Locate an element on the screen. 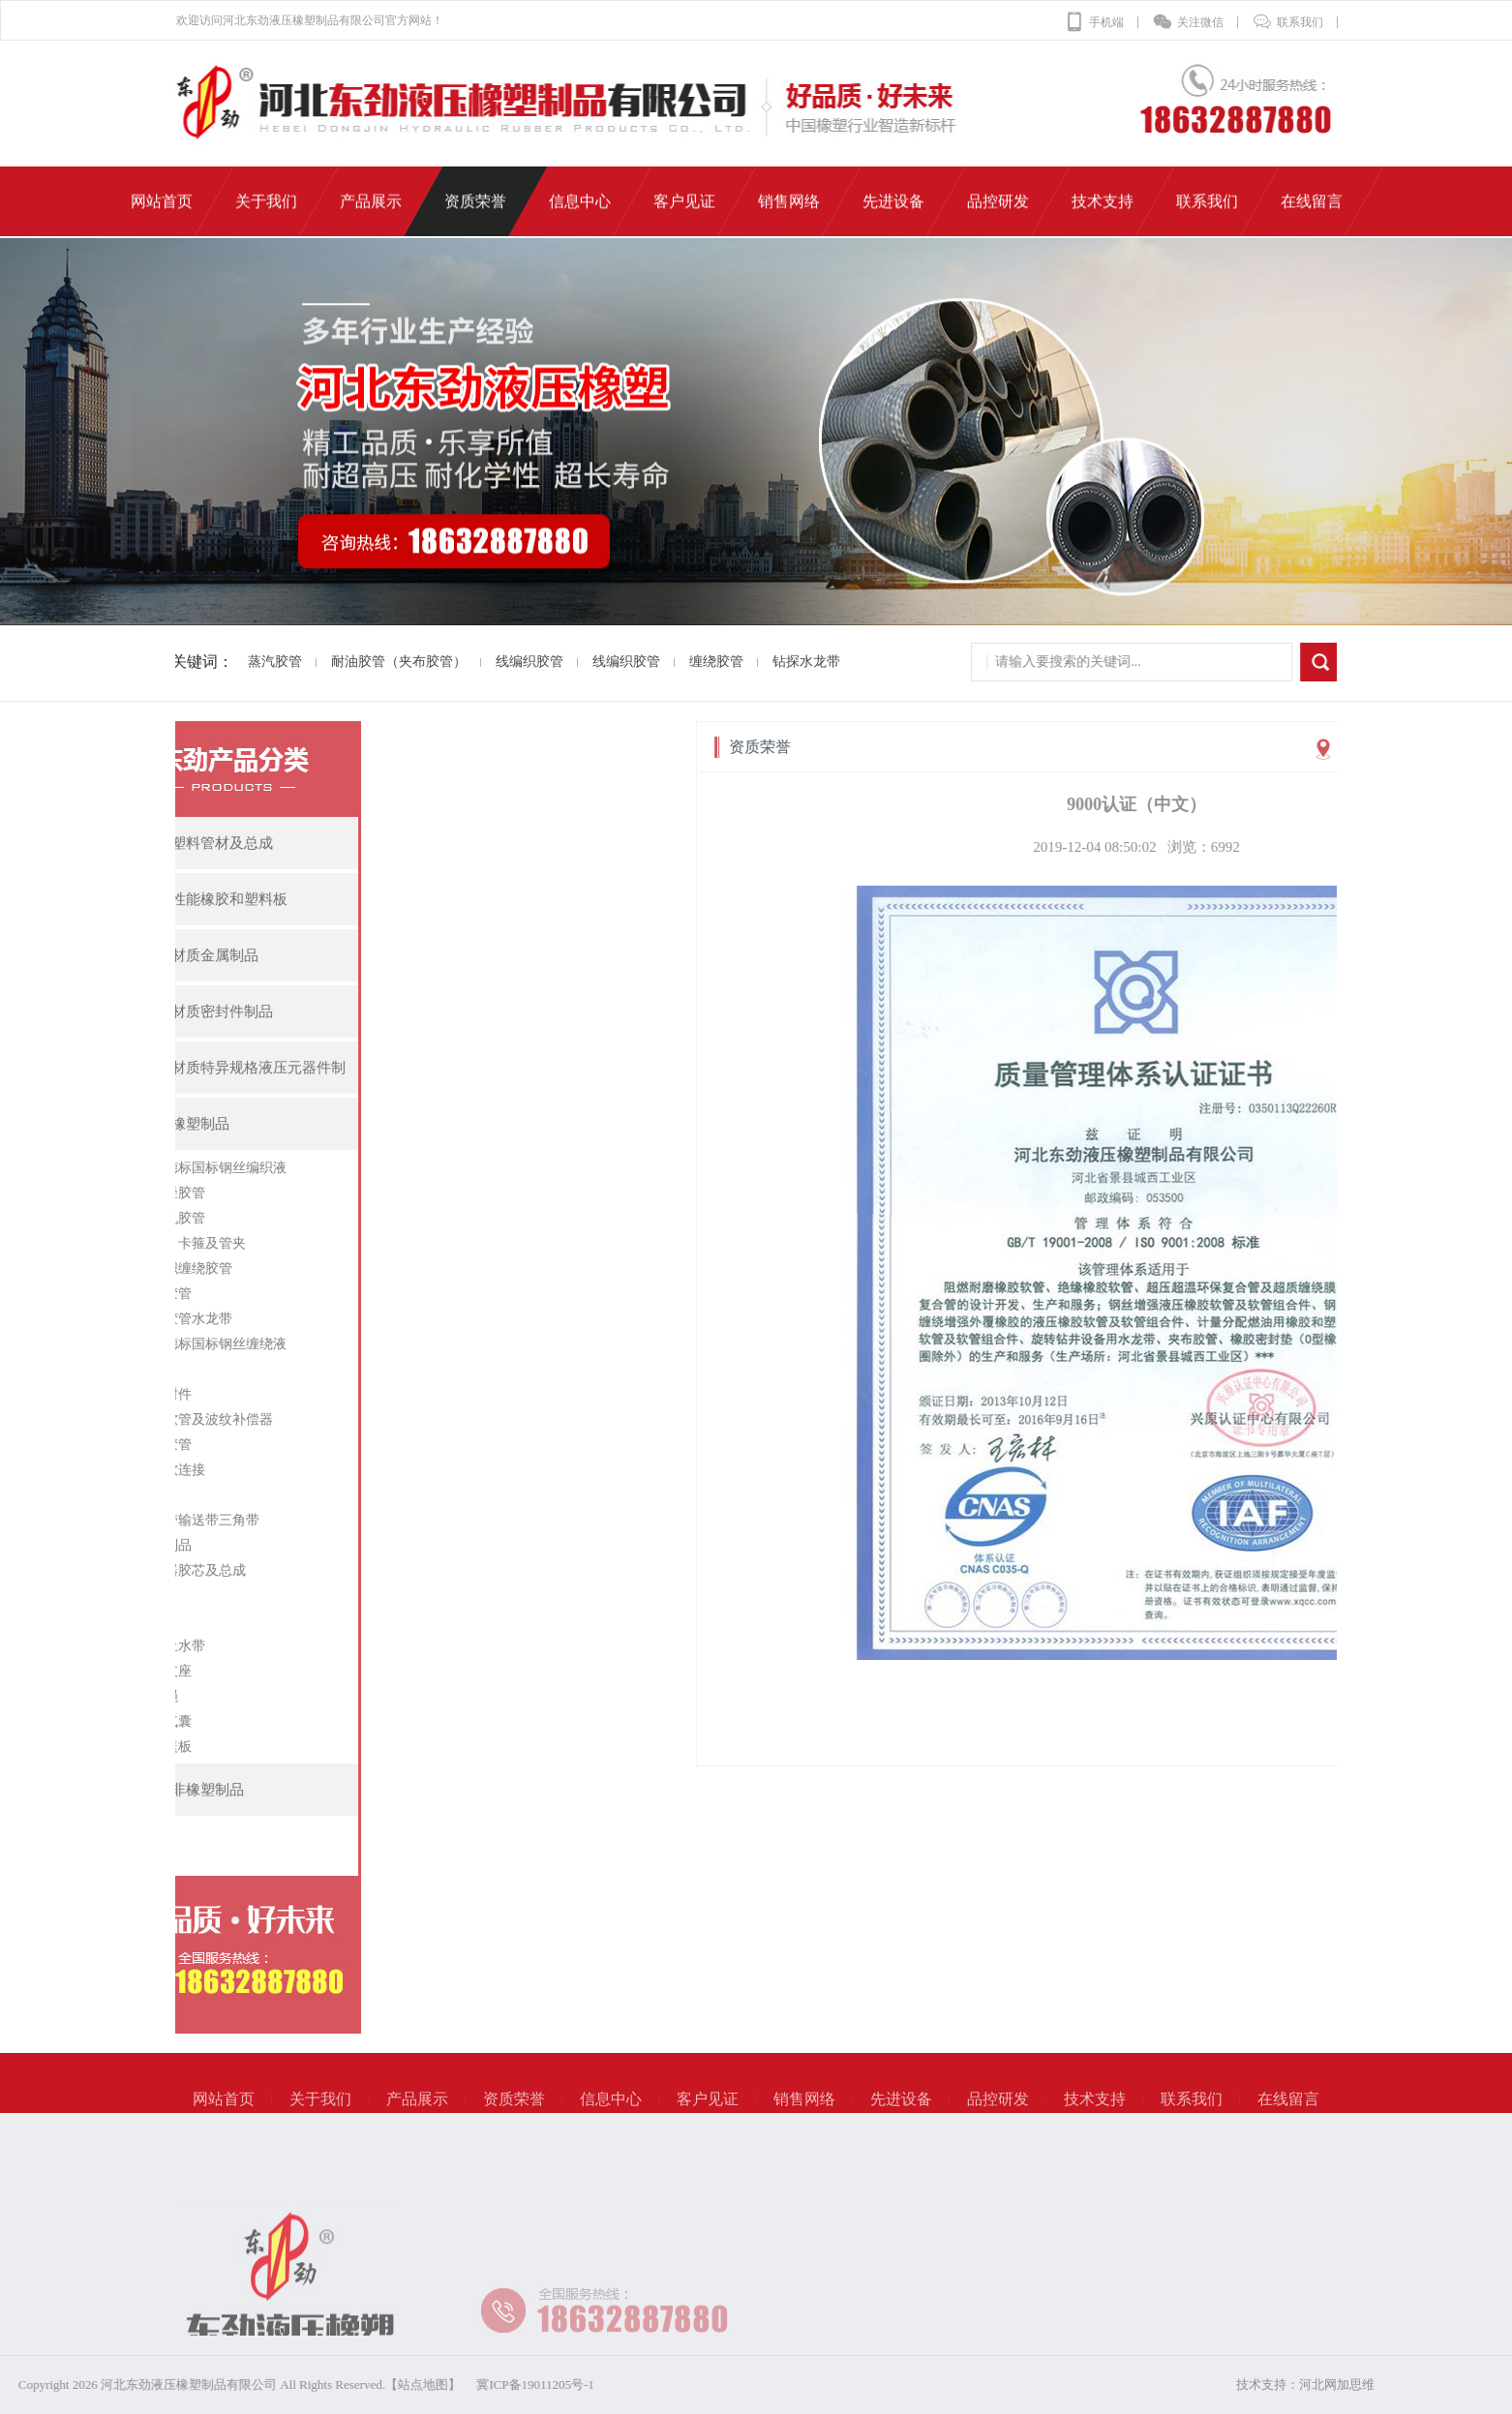 The height and width of the screenshot is (2414, 1512). 资质荣誉 is located at coordinates (514, 2115).